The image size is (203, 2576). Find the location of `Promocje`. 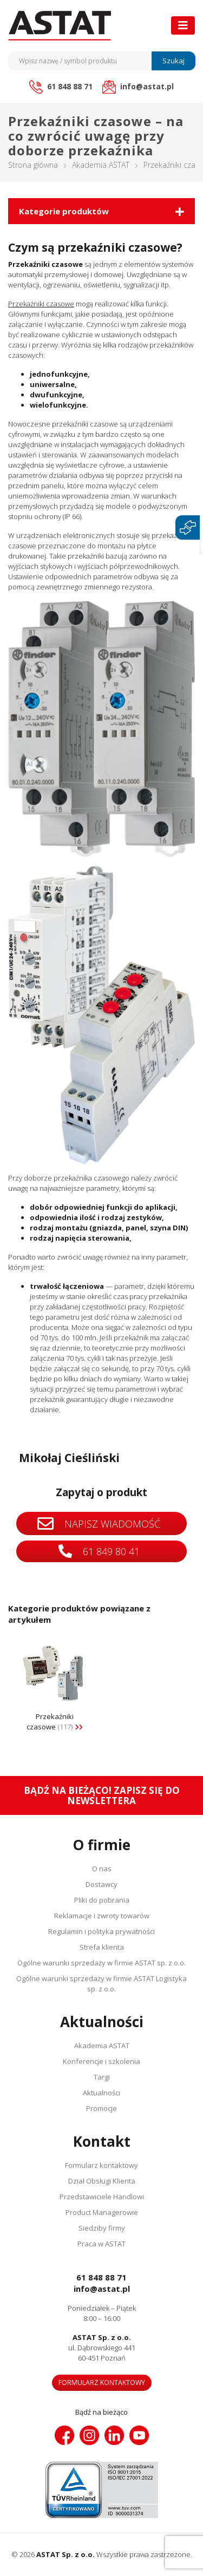

Promocje is located at coordinates (101, 2108).